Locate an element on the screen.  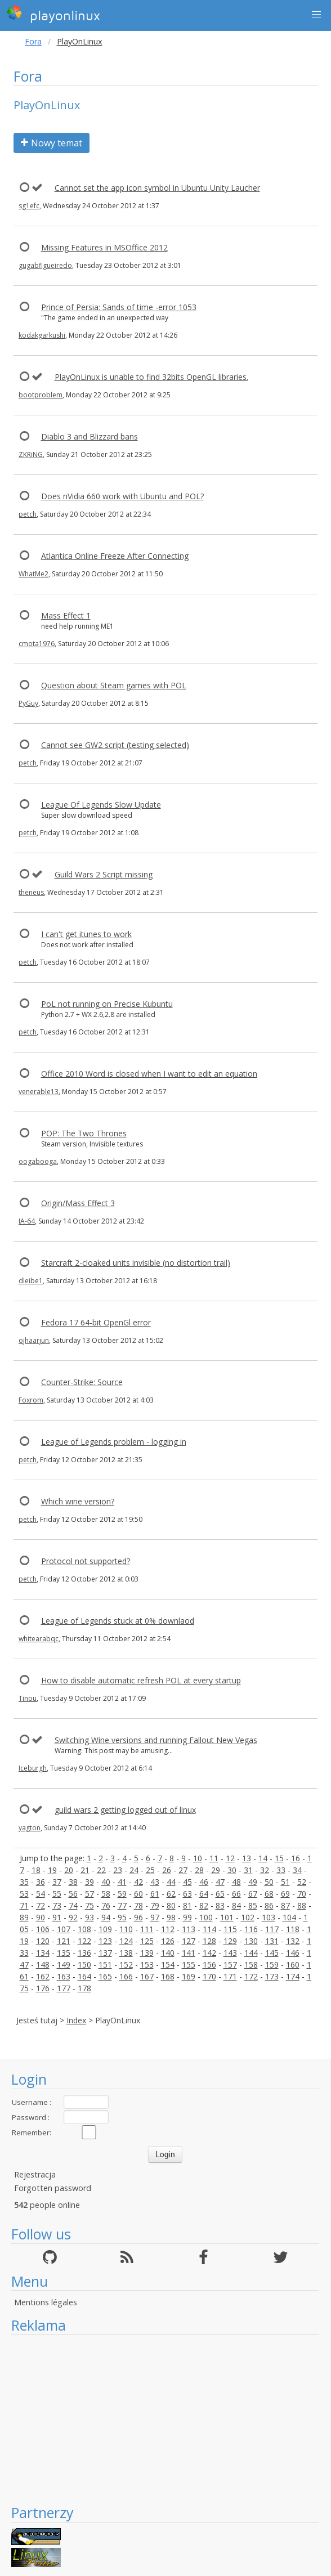
88 is located at coordinates (301, 1905).